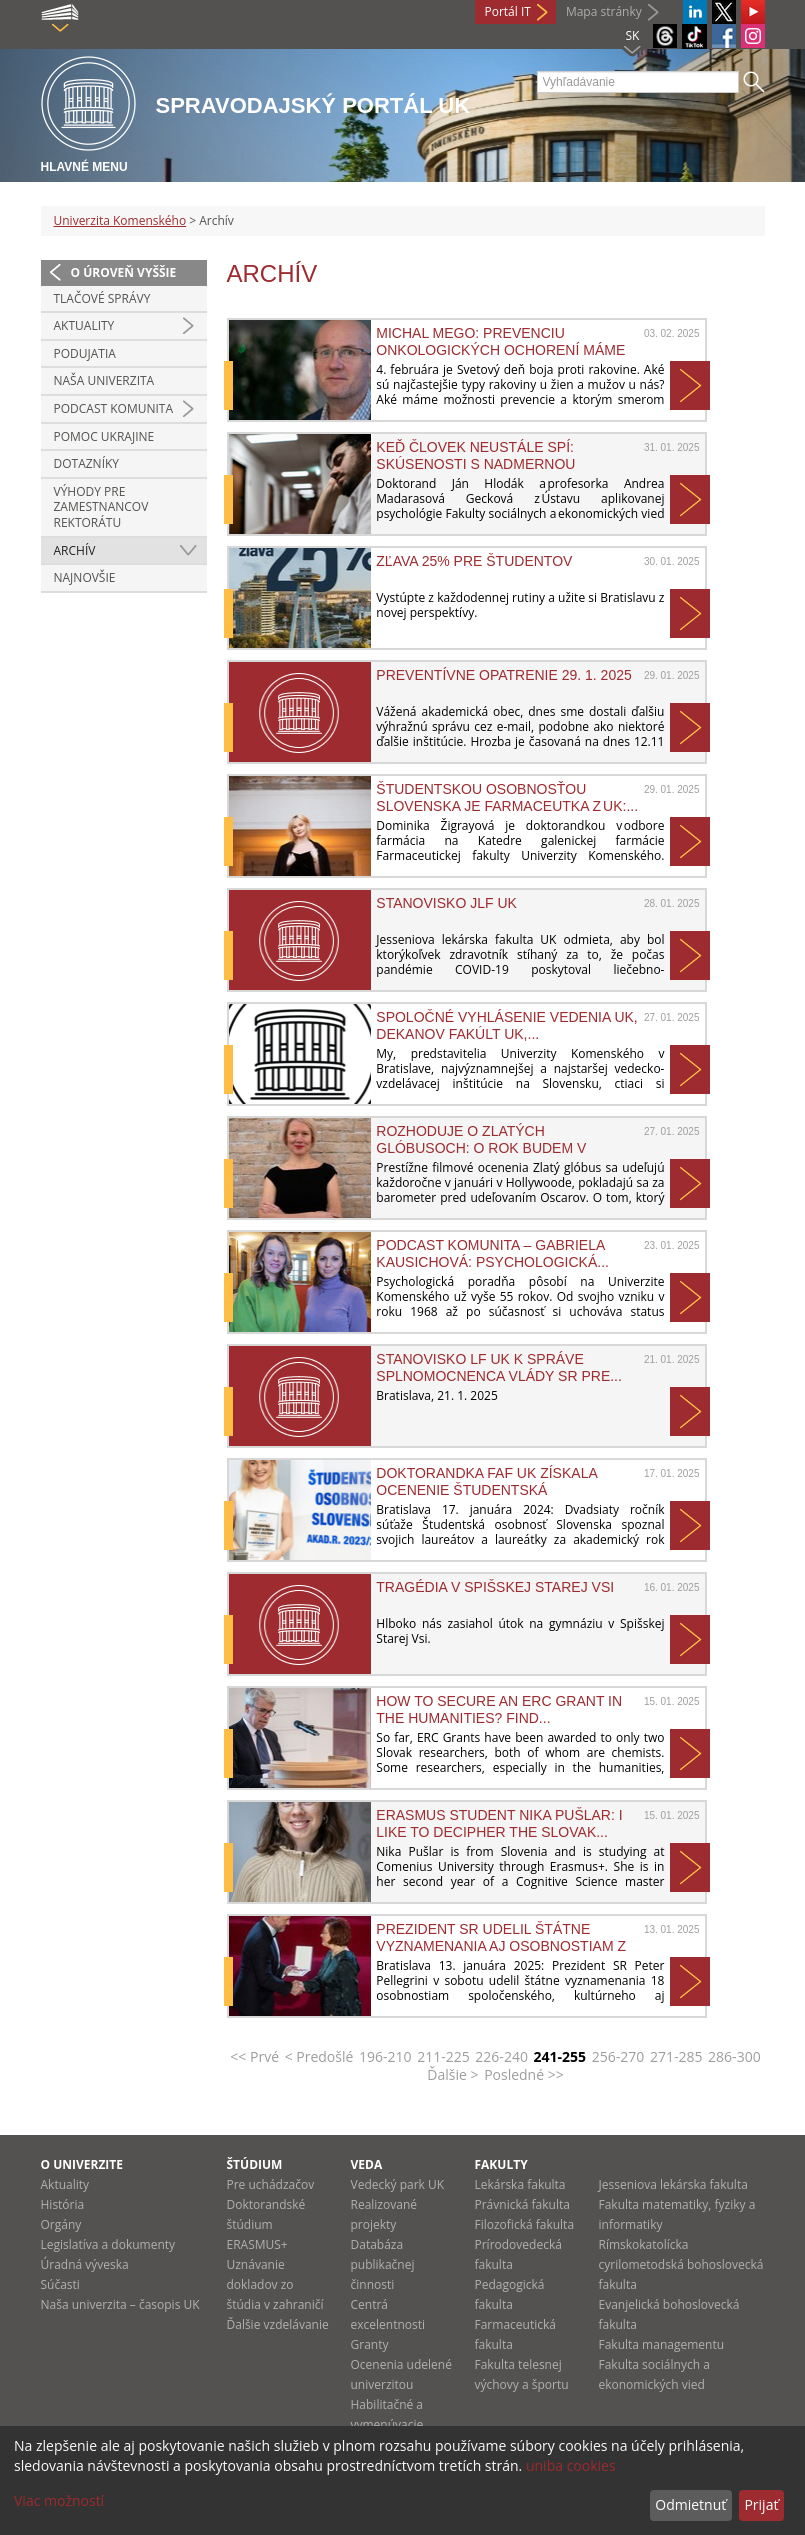  Describe the element at coordinates (275, 2284) in the screenshot. I see `Uznávanie dokladov zo štúdia v zahraničí` at that location.